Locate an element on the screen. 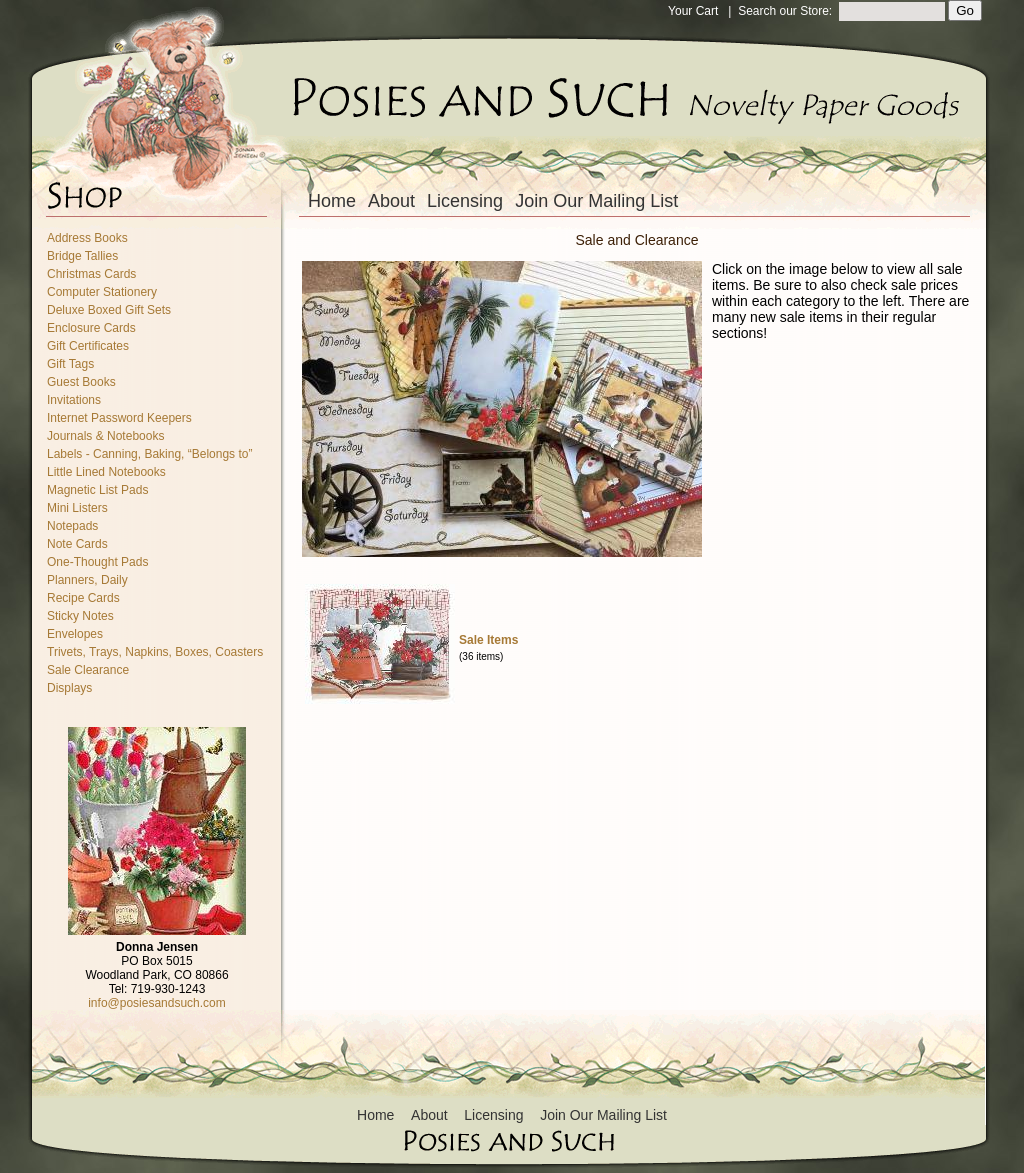  Recipe Cards is located at coordinates (83, 598).